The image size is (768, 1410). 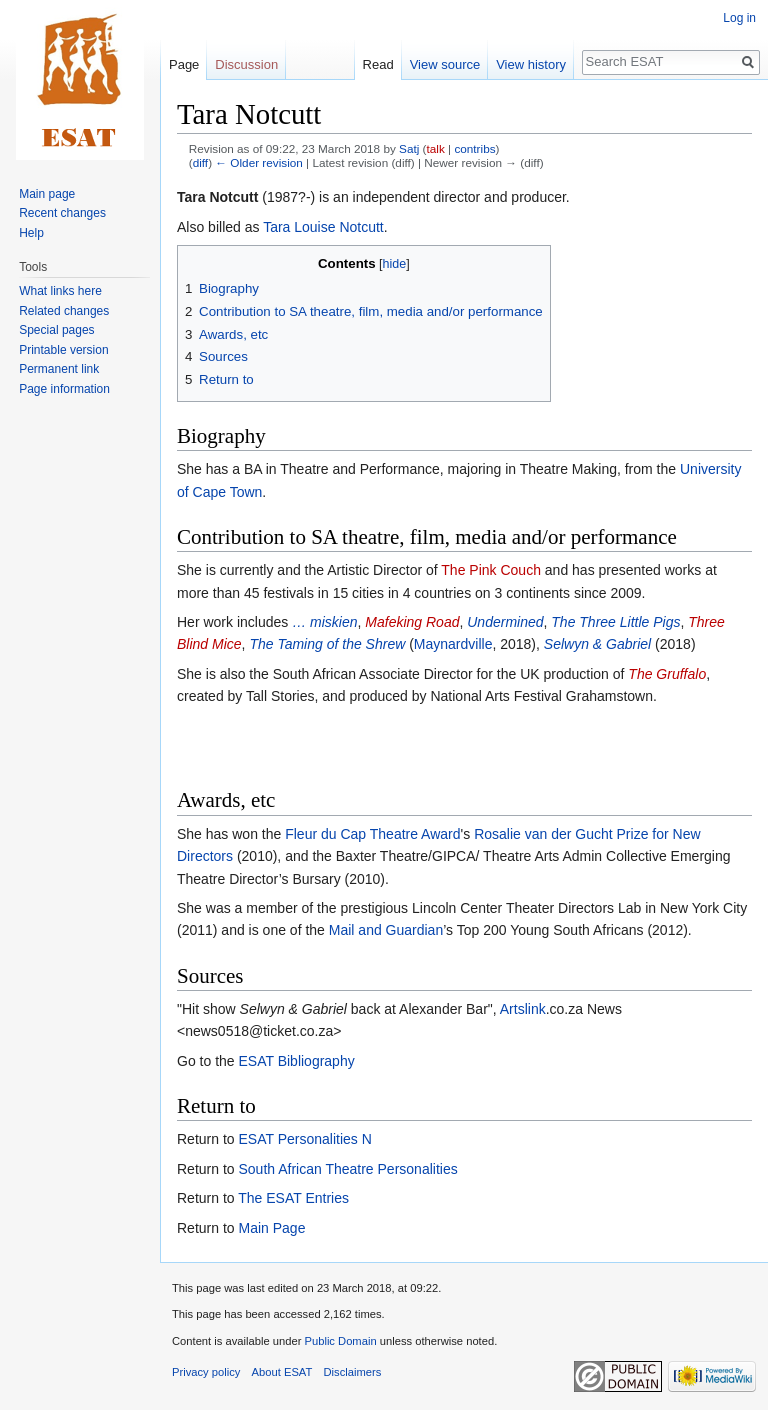 What do you see at coordinates (64, 311) in the screenshot?
I see `Related changes` at bounding box center [64, 311].